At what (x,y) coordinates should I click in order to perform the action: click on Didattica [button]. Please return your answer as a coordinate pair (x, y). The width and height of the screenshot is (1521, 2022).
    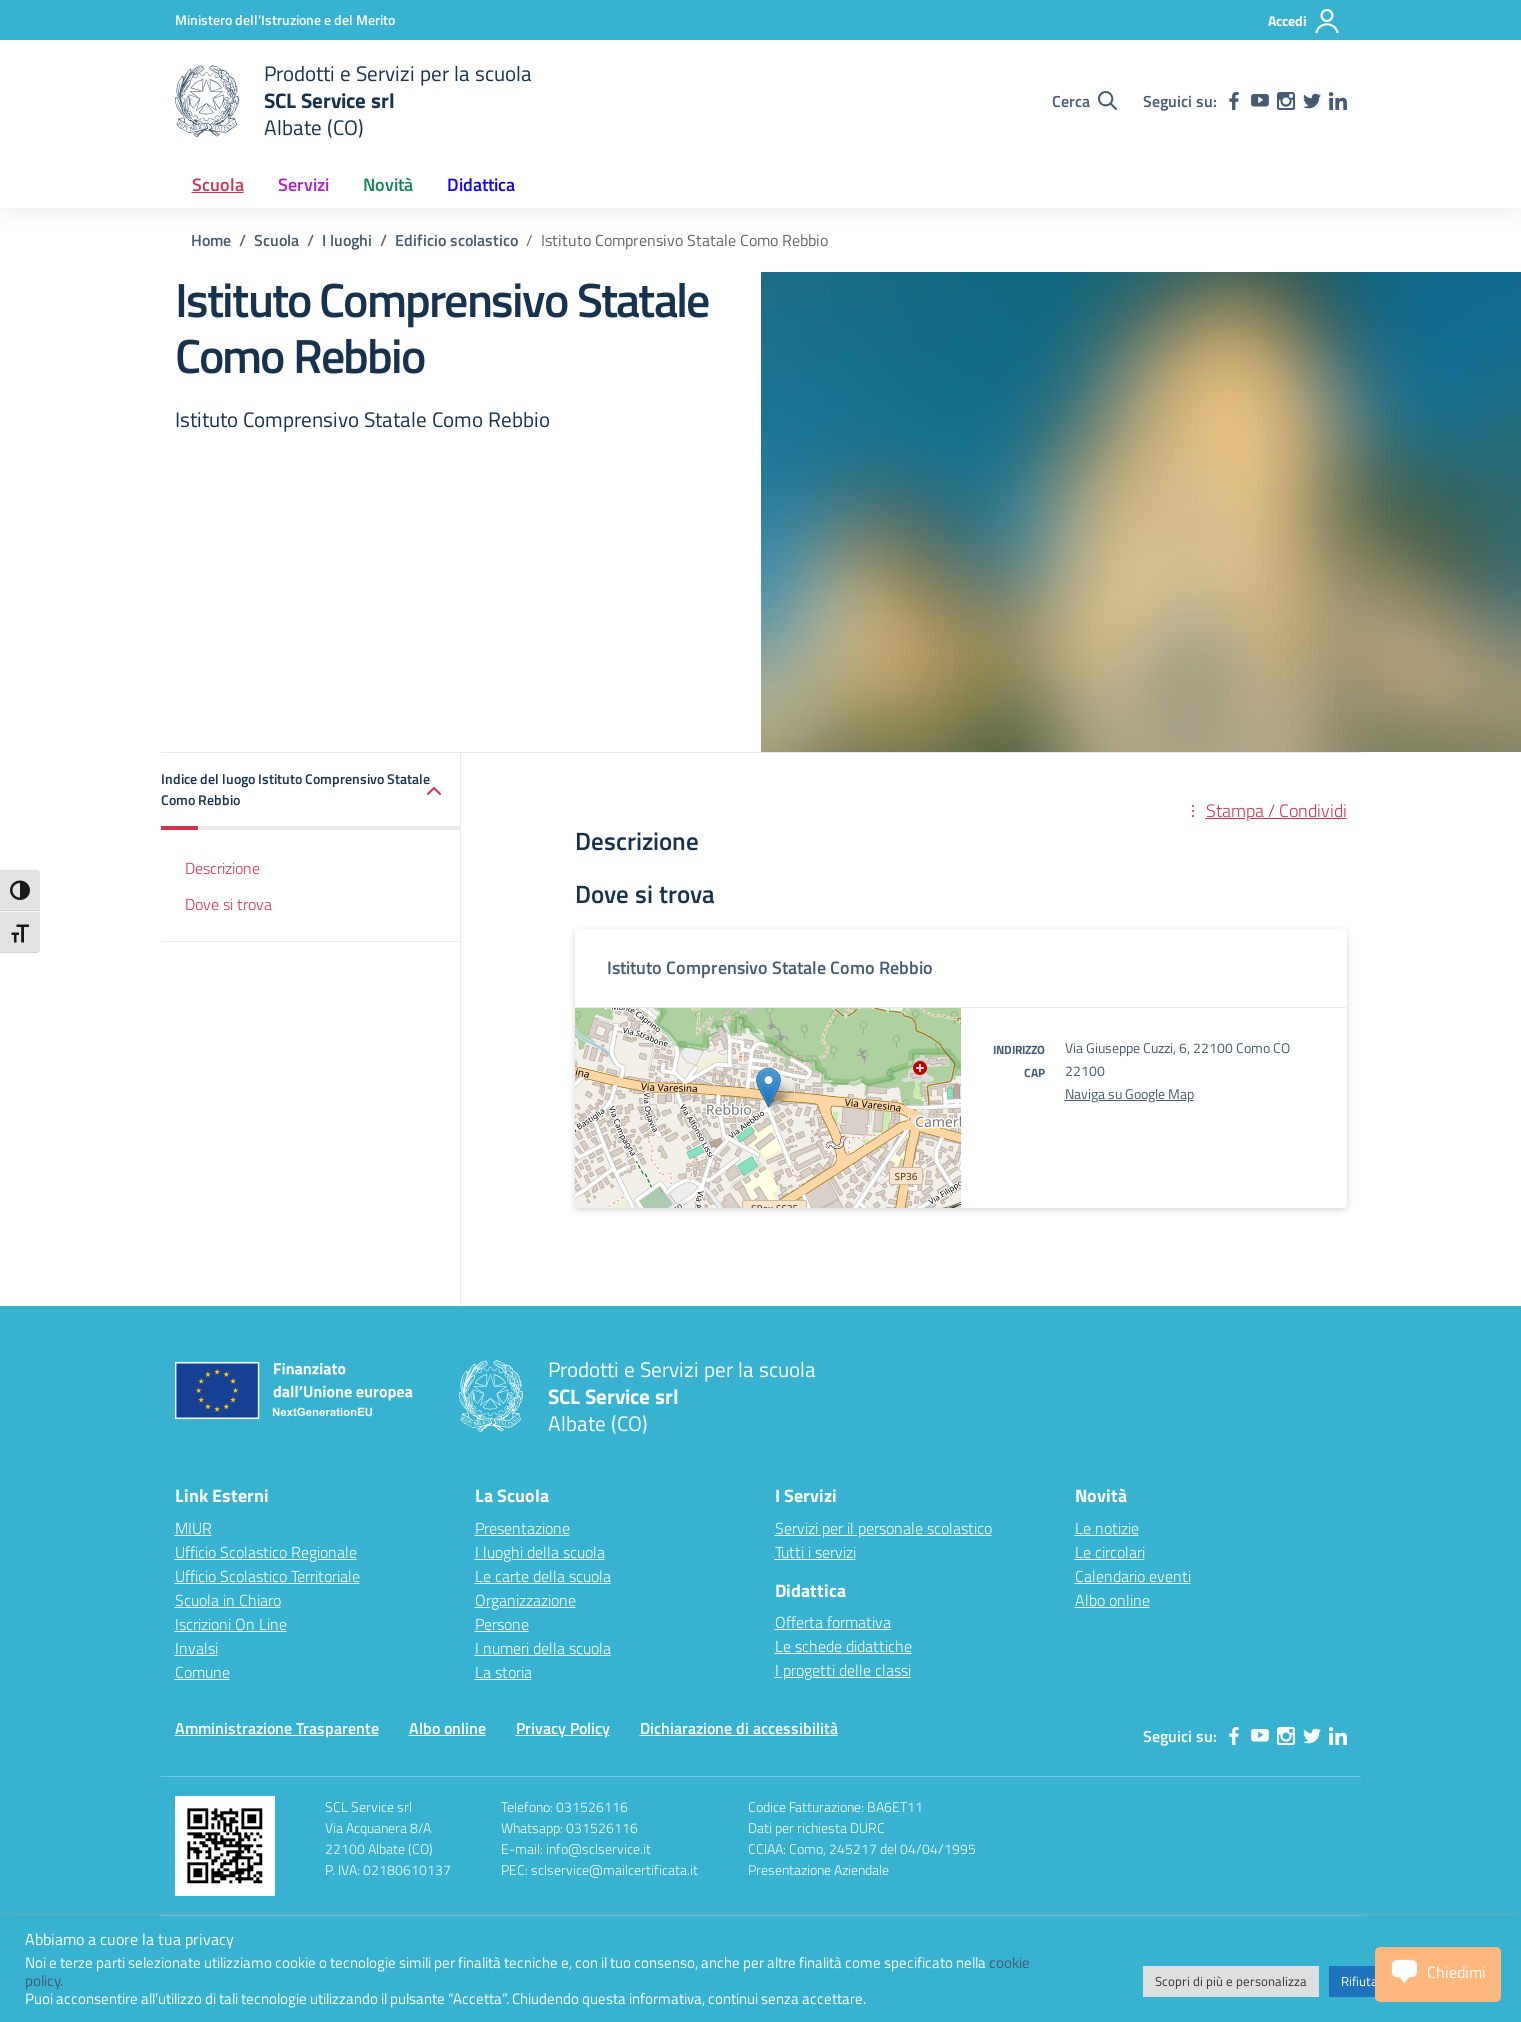
    Looking at the image, I should click on (481, 184).